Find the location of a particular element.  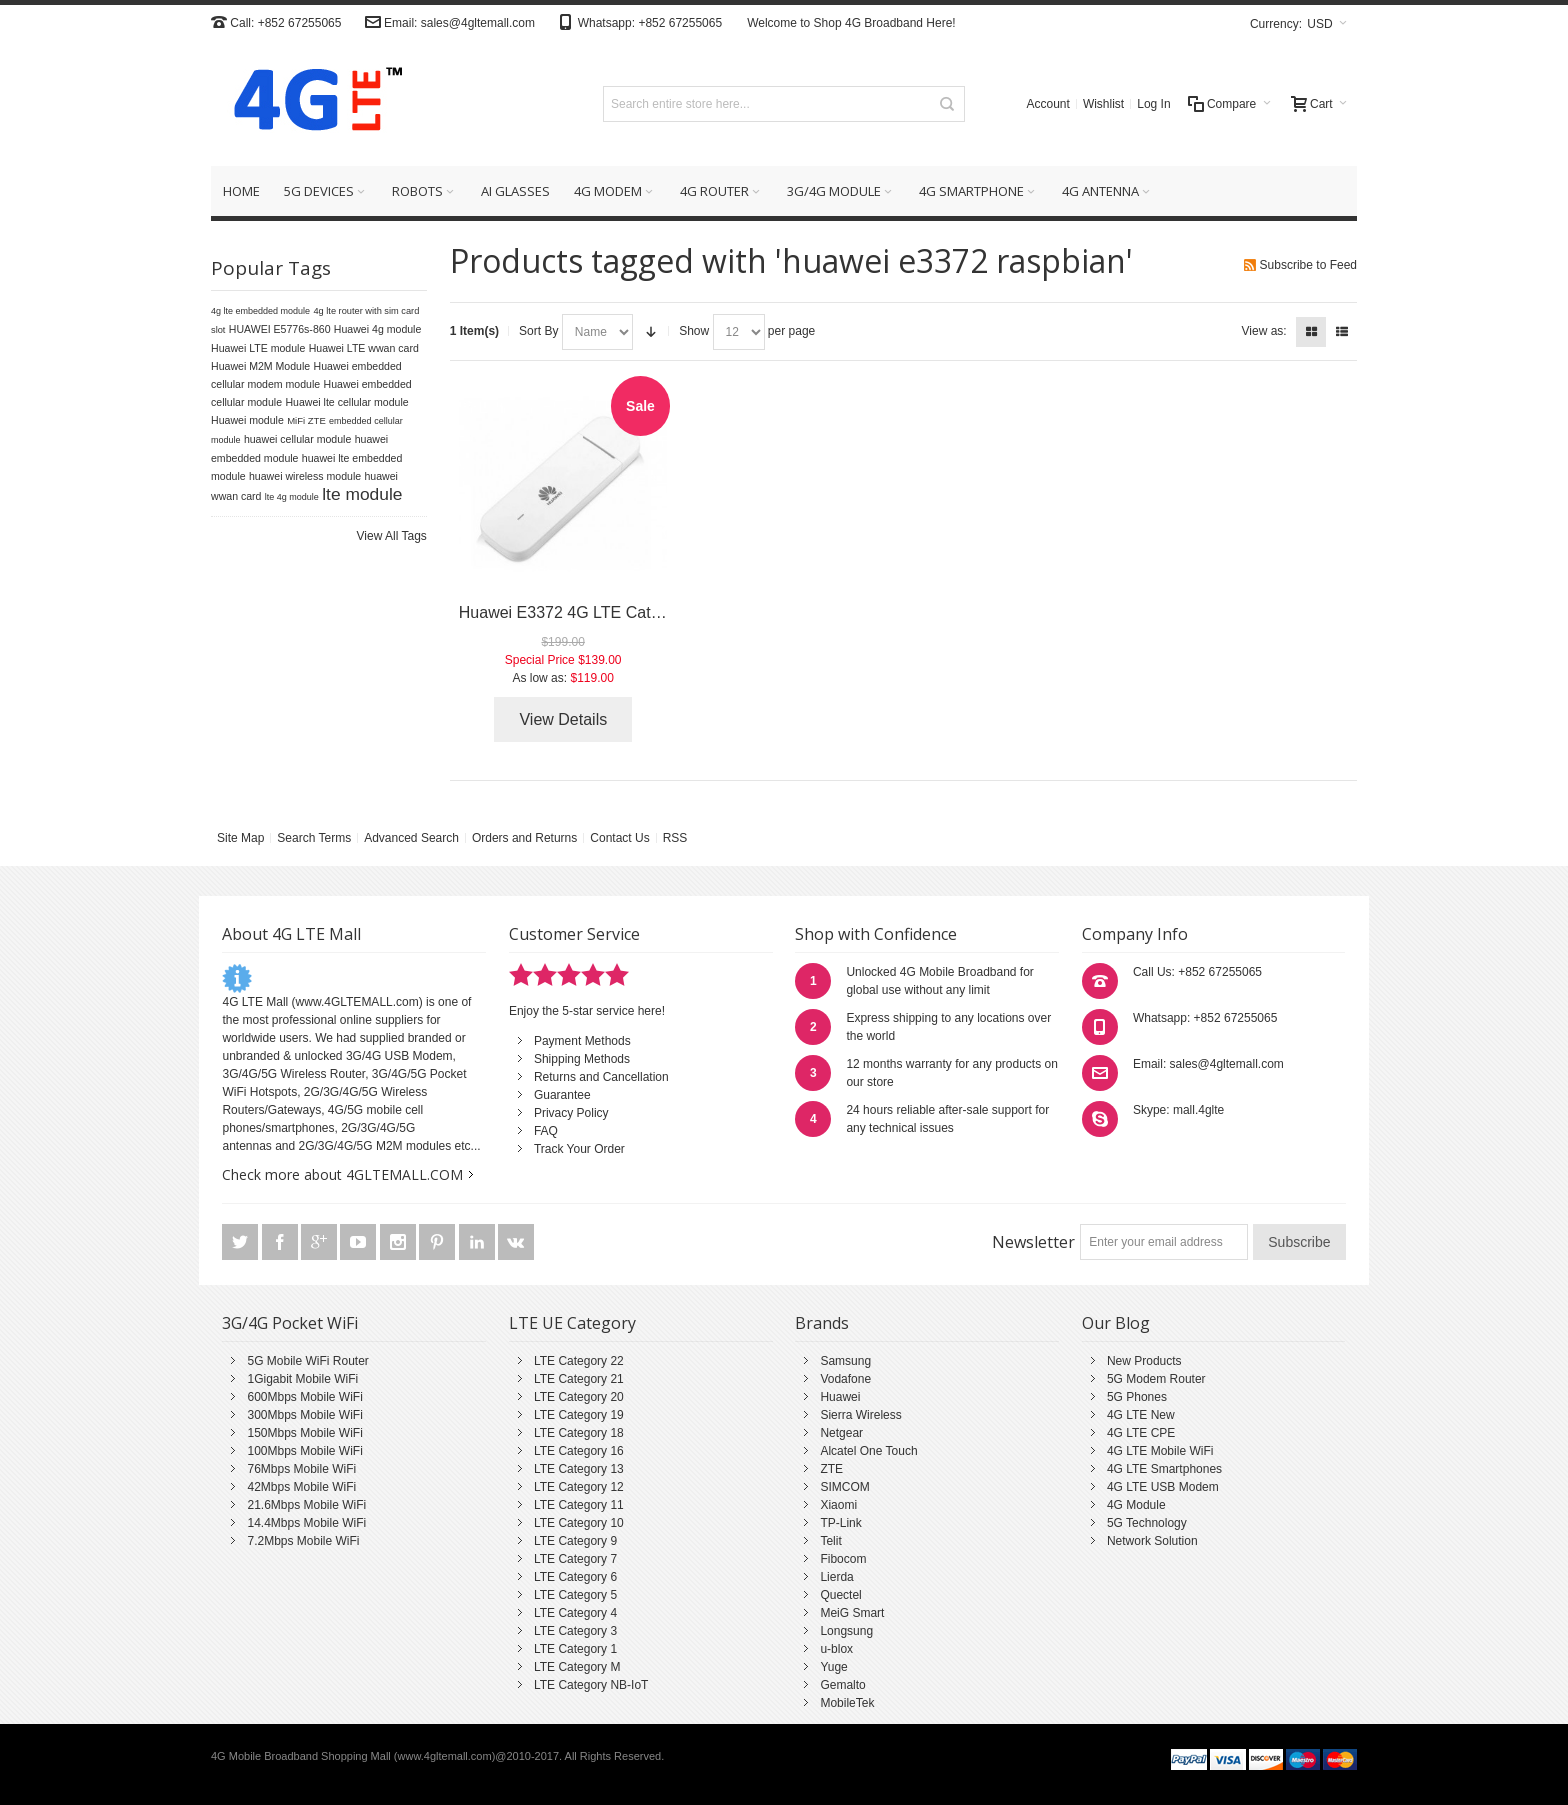

Subscribe to Feed is located at coordinates (1308, 265).